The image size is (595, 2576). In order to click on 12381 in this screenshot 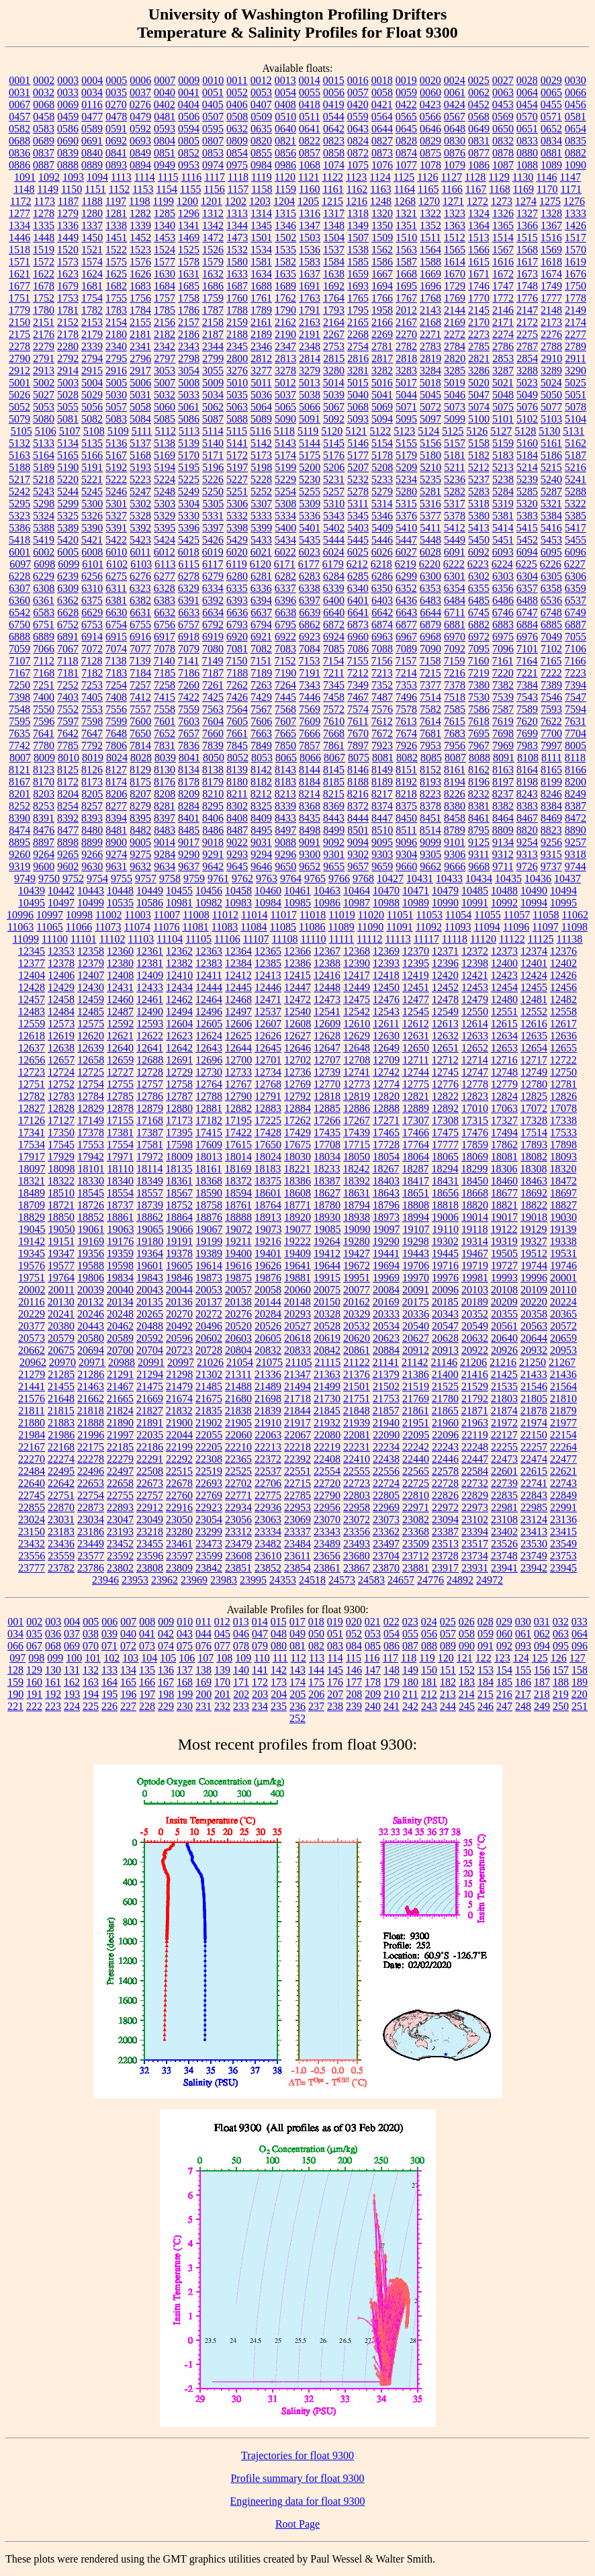, I will do `click(149, 963)`.